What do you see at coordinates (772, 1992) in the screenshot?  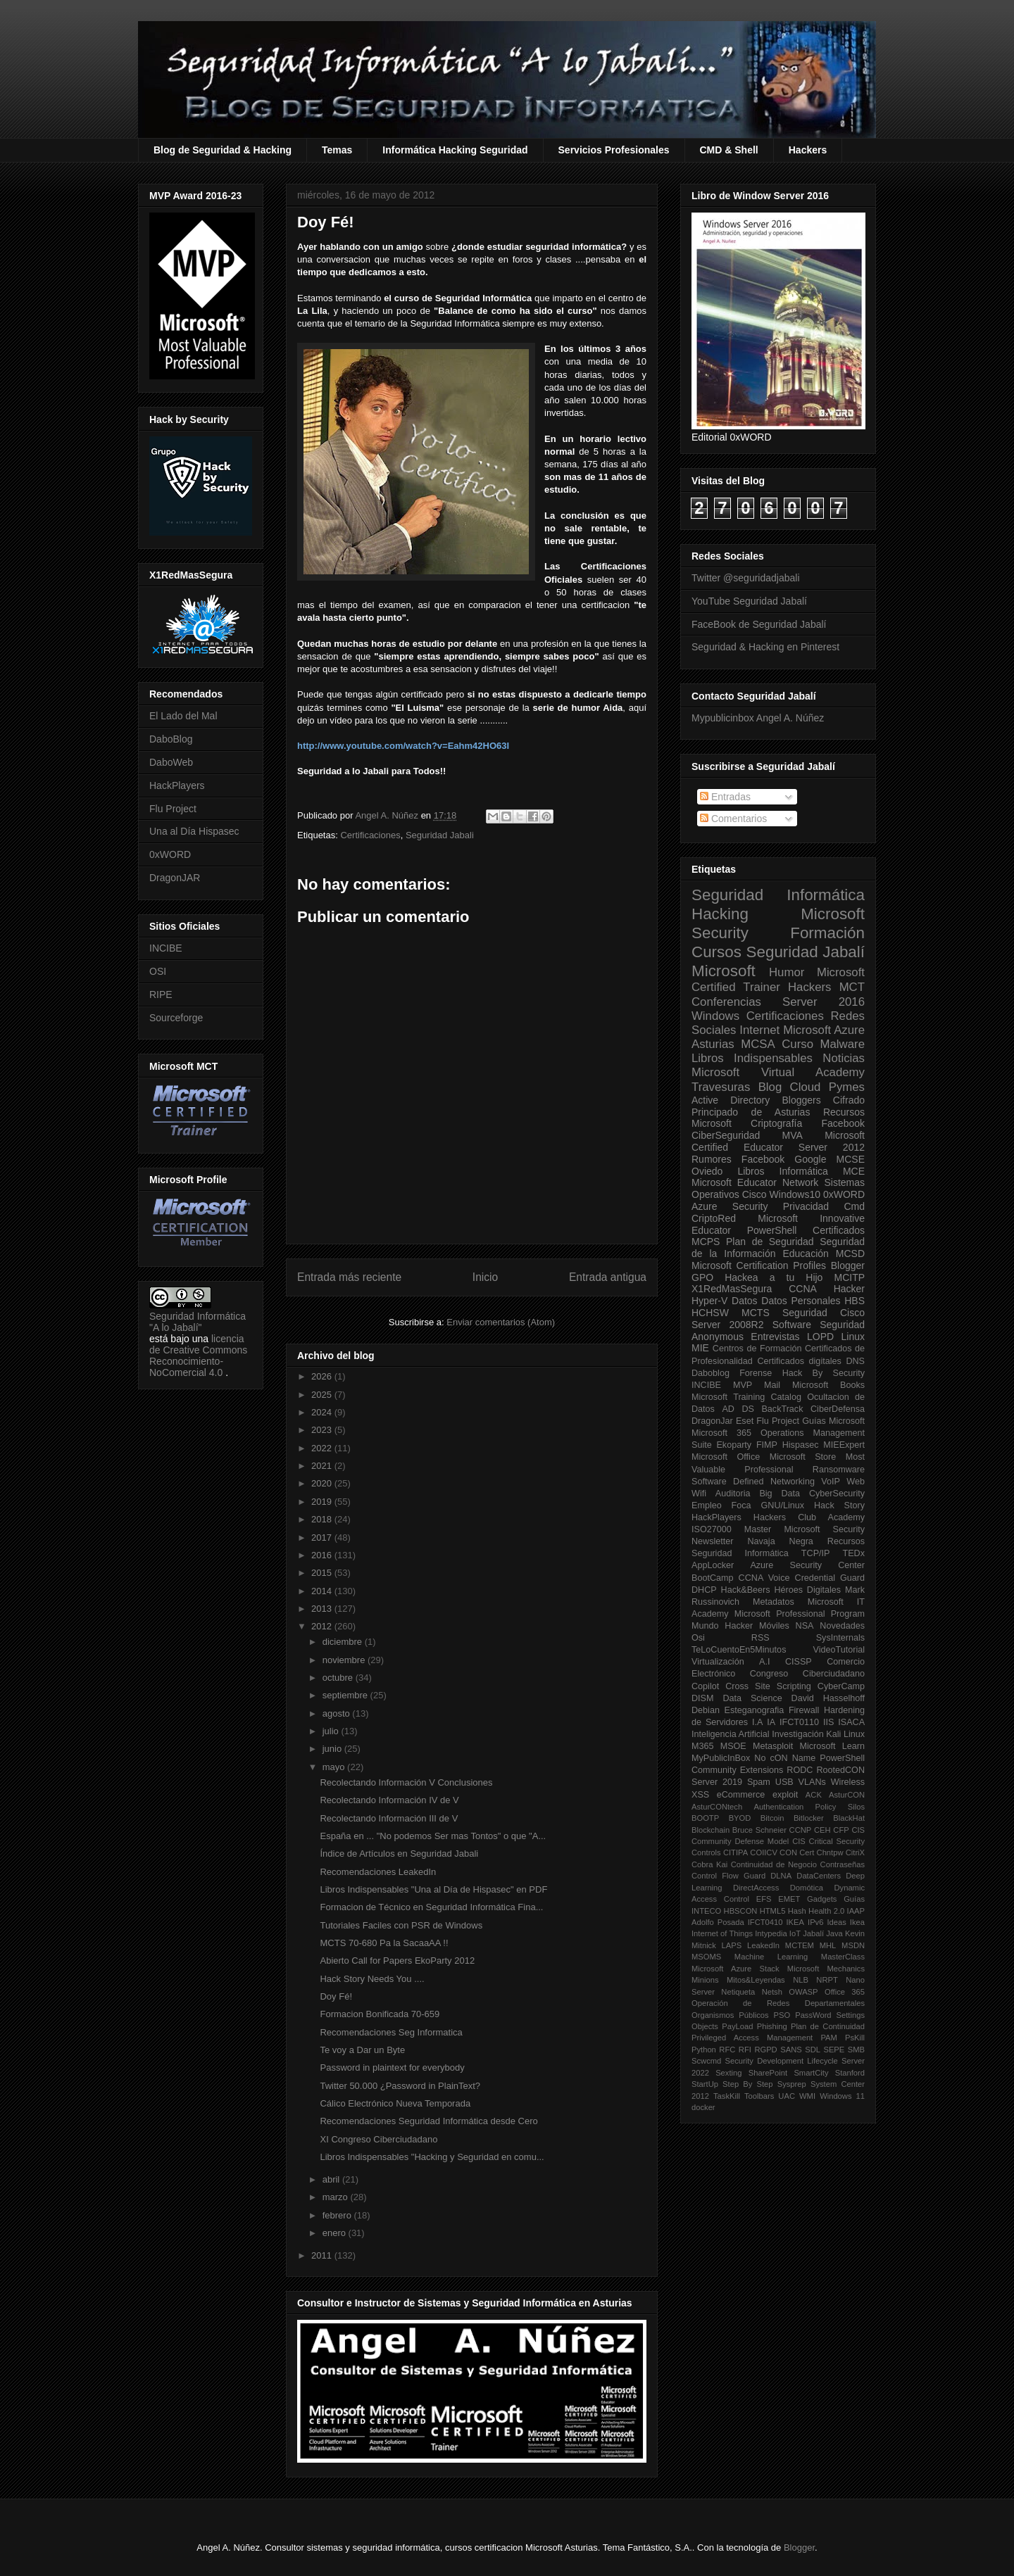 I see `Netsh` at bounding box center [772, 1992].